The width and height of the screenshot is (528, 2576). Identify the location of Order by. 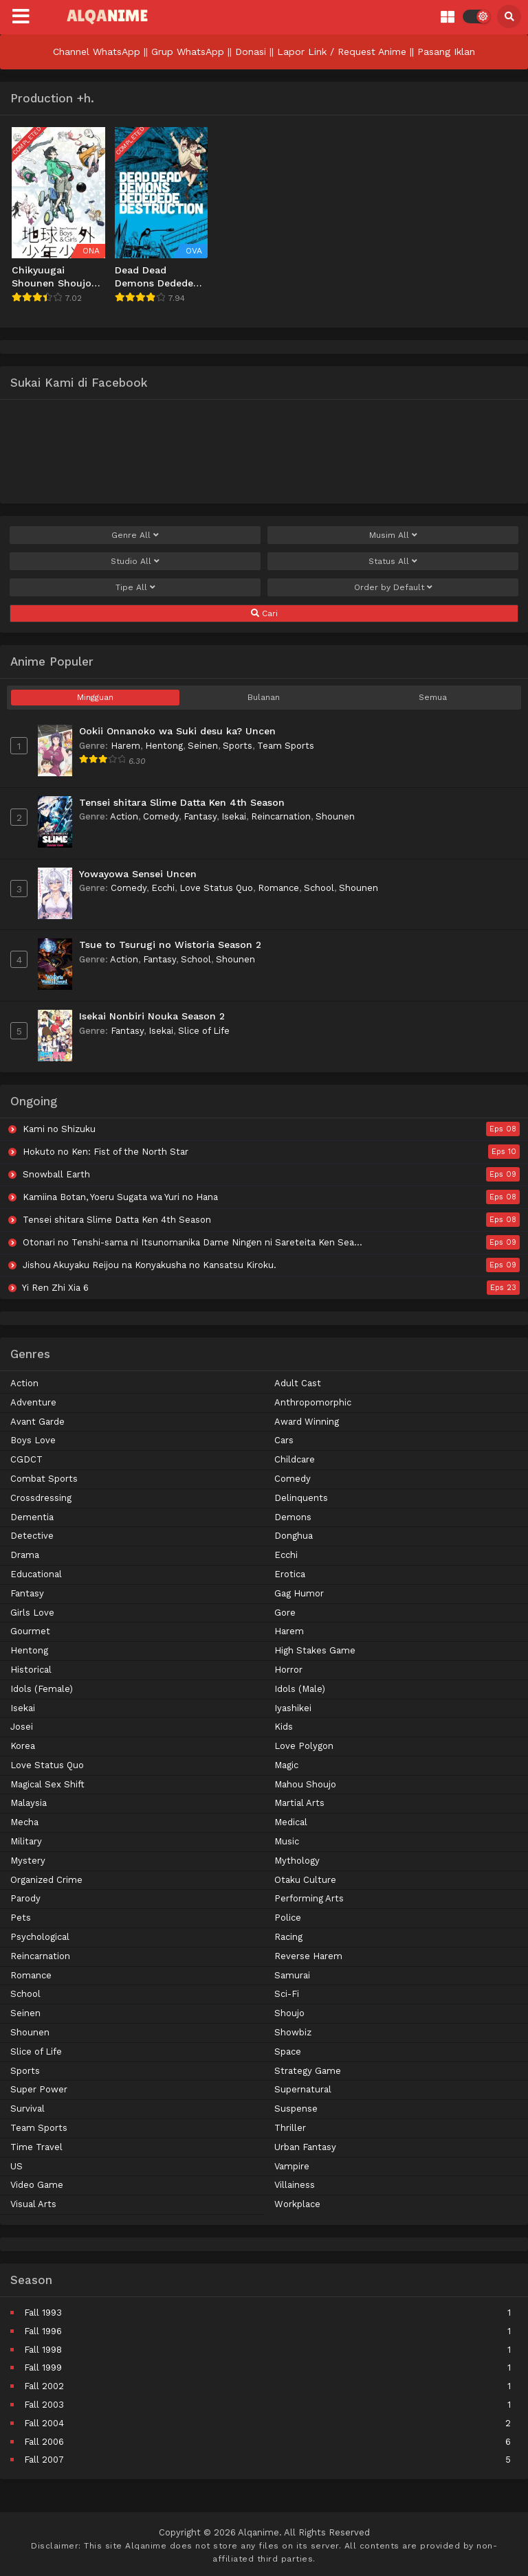
(393, 587).